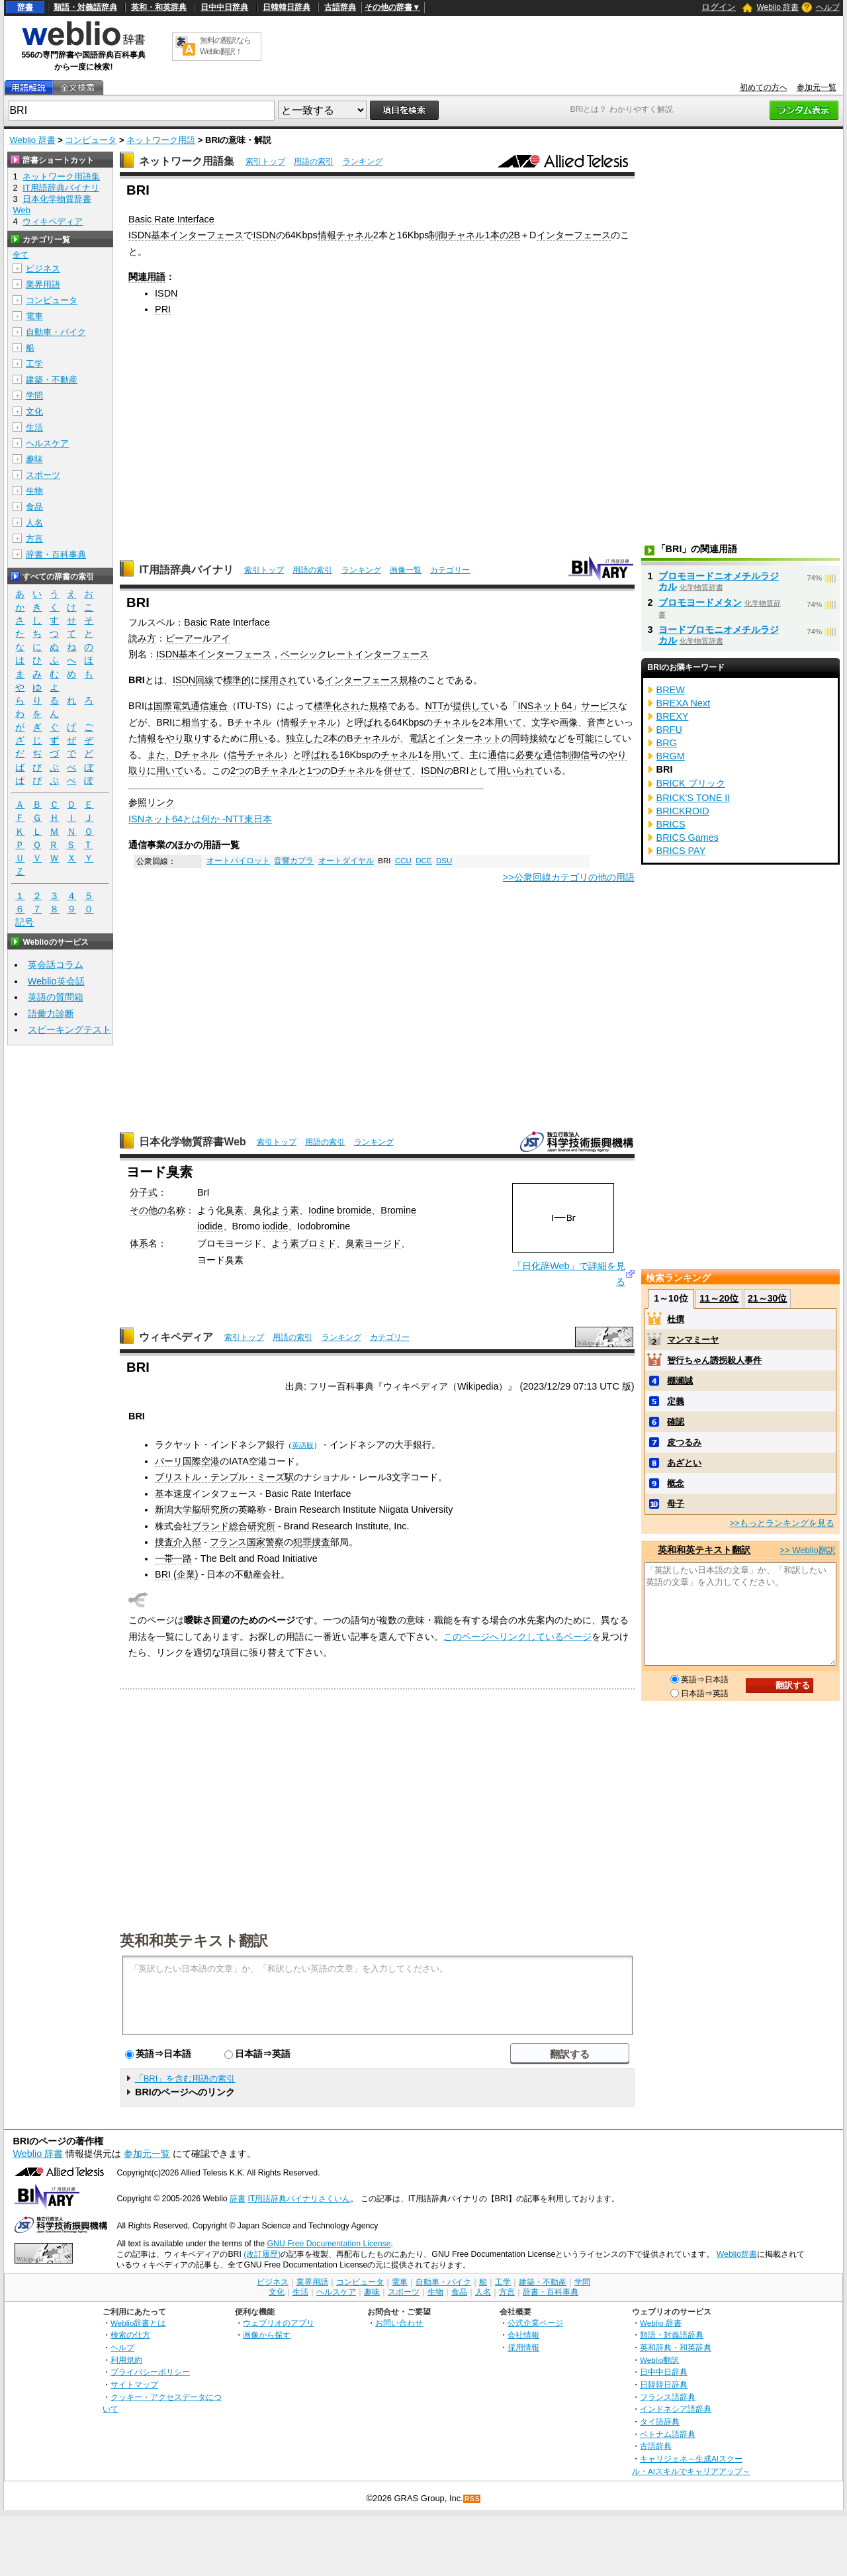 Image resolution: width=847 pixels, height=2576 pixels. I want to click on 分子式, so click(143, 1192).